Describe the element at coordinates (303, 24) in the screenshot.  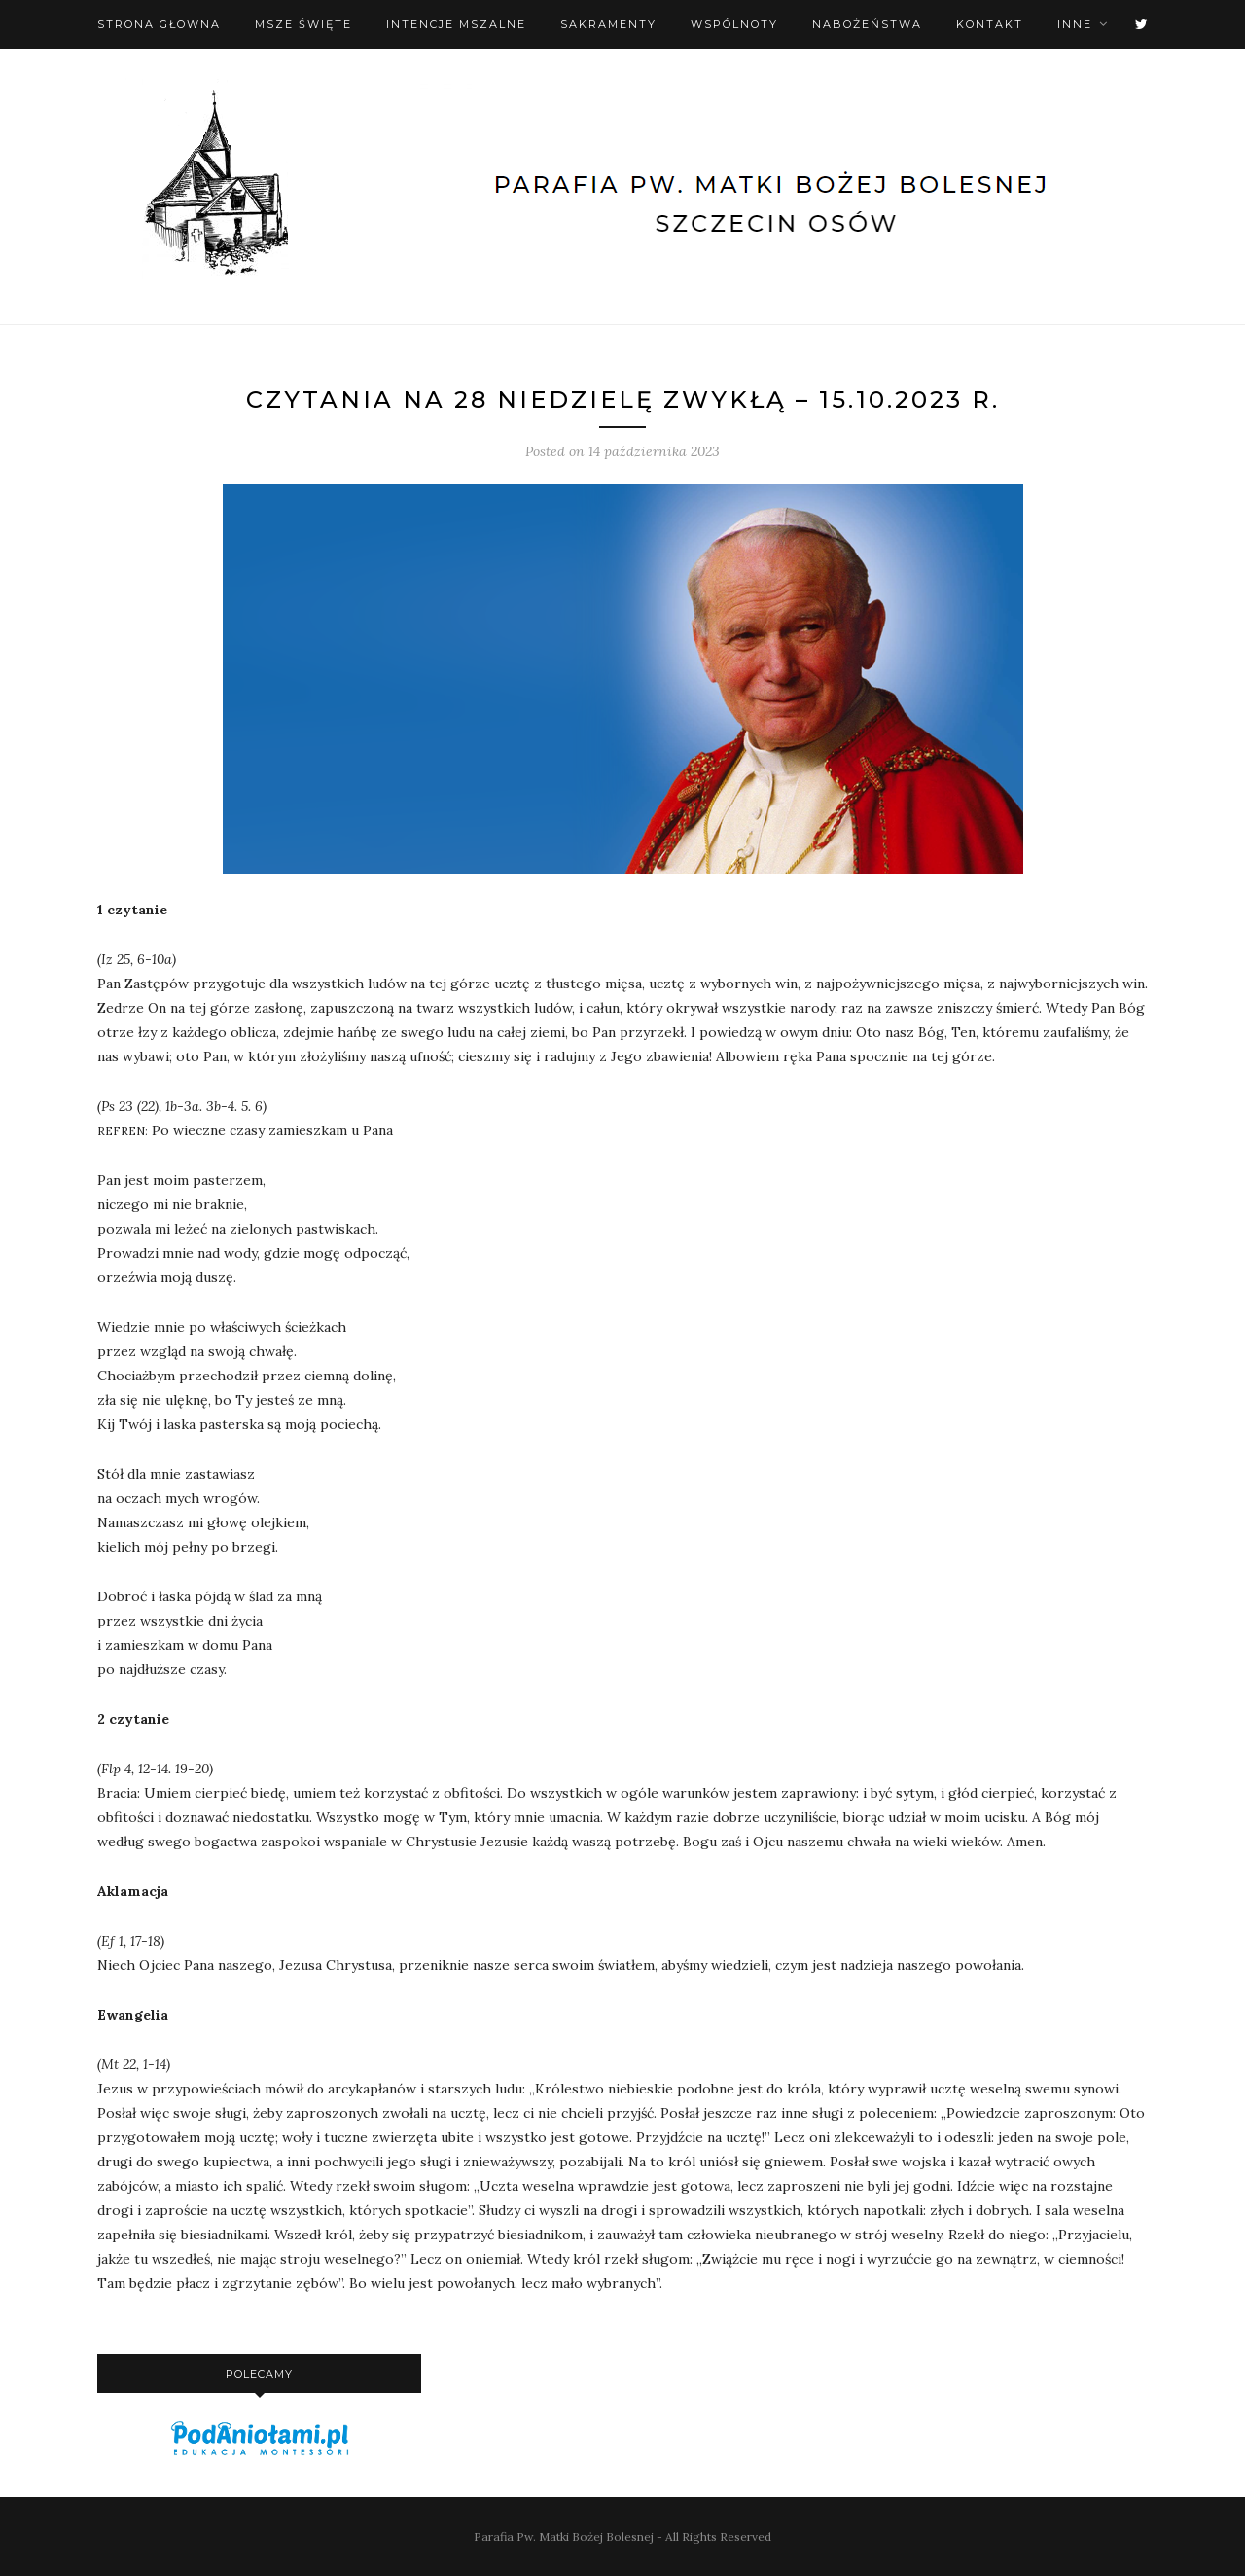
I see `Msze święte` at that location.